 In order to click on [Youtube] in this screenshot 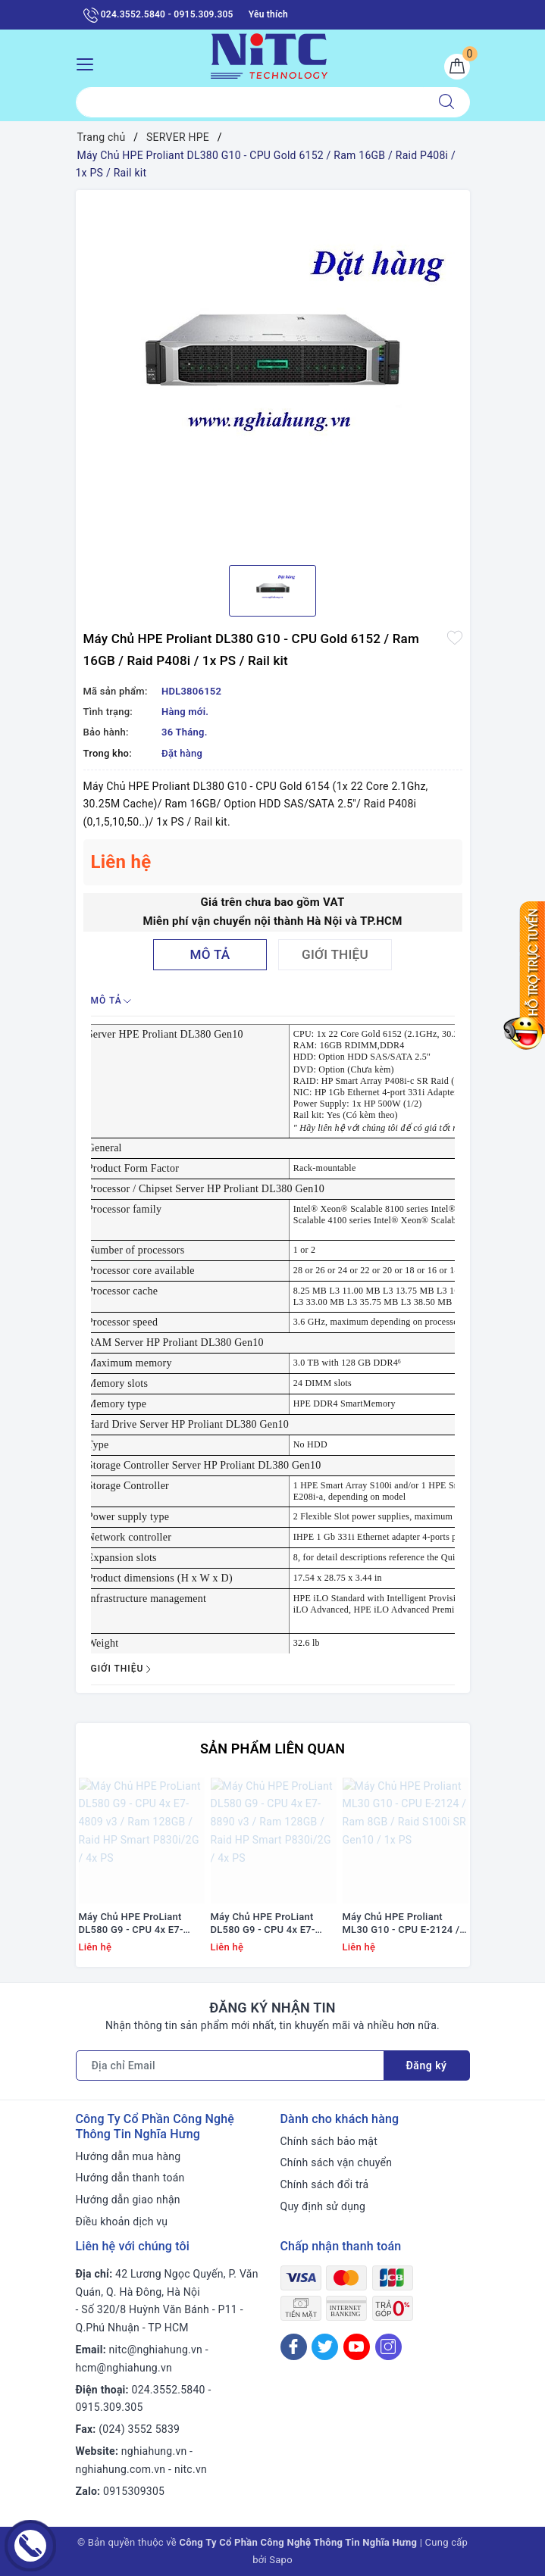, I will do `click(356, 2347)`.